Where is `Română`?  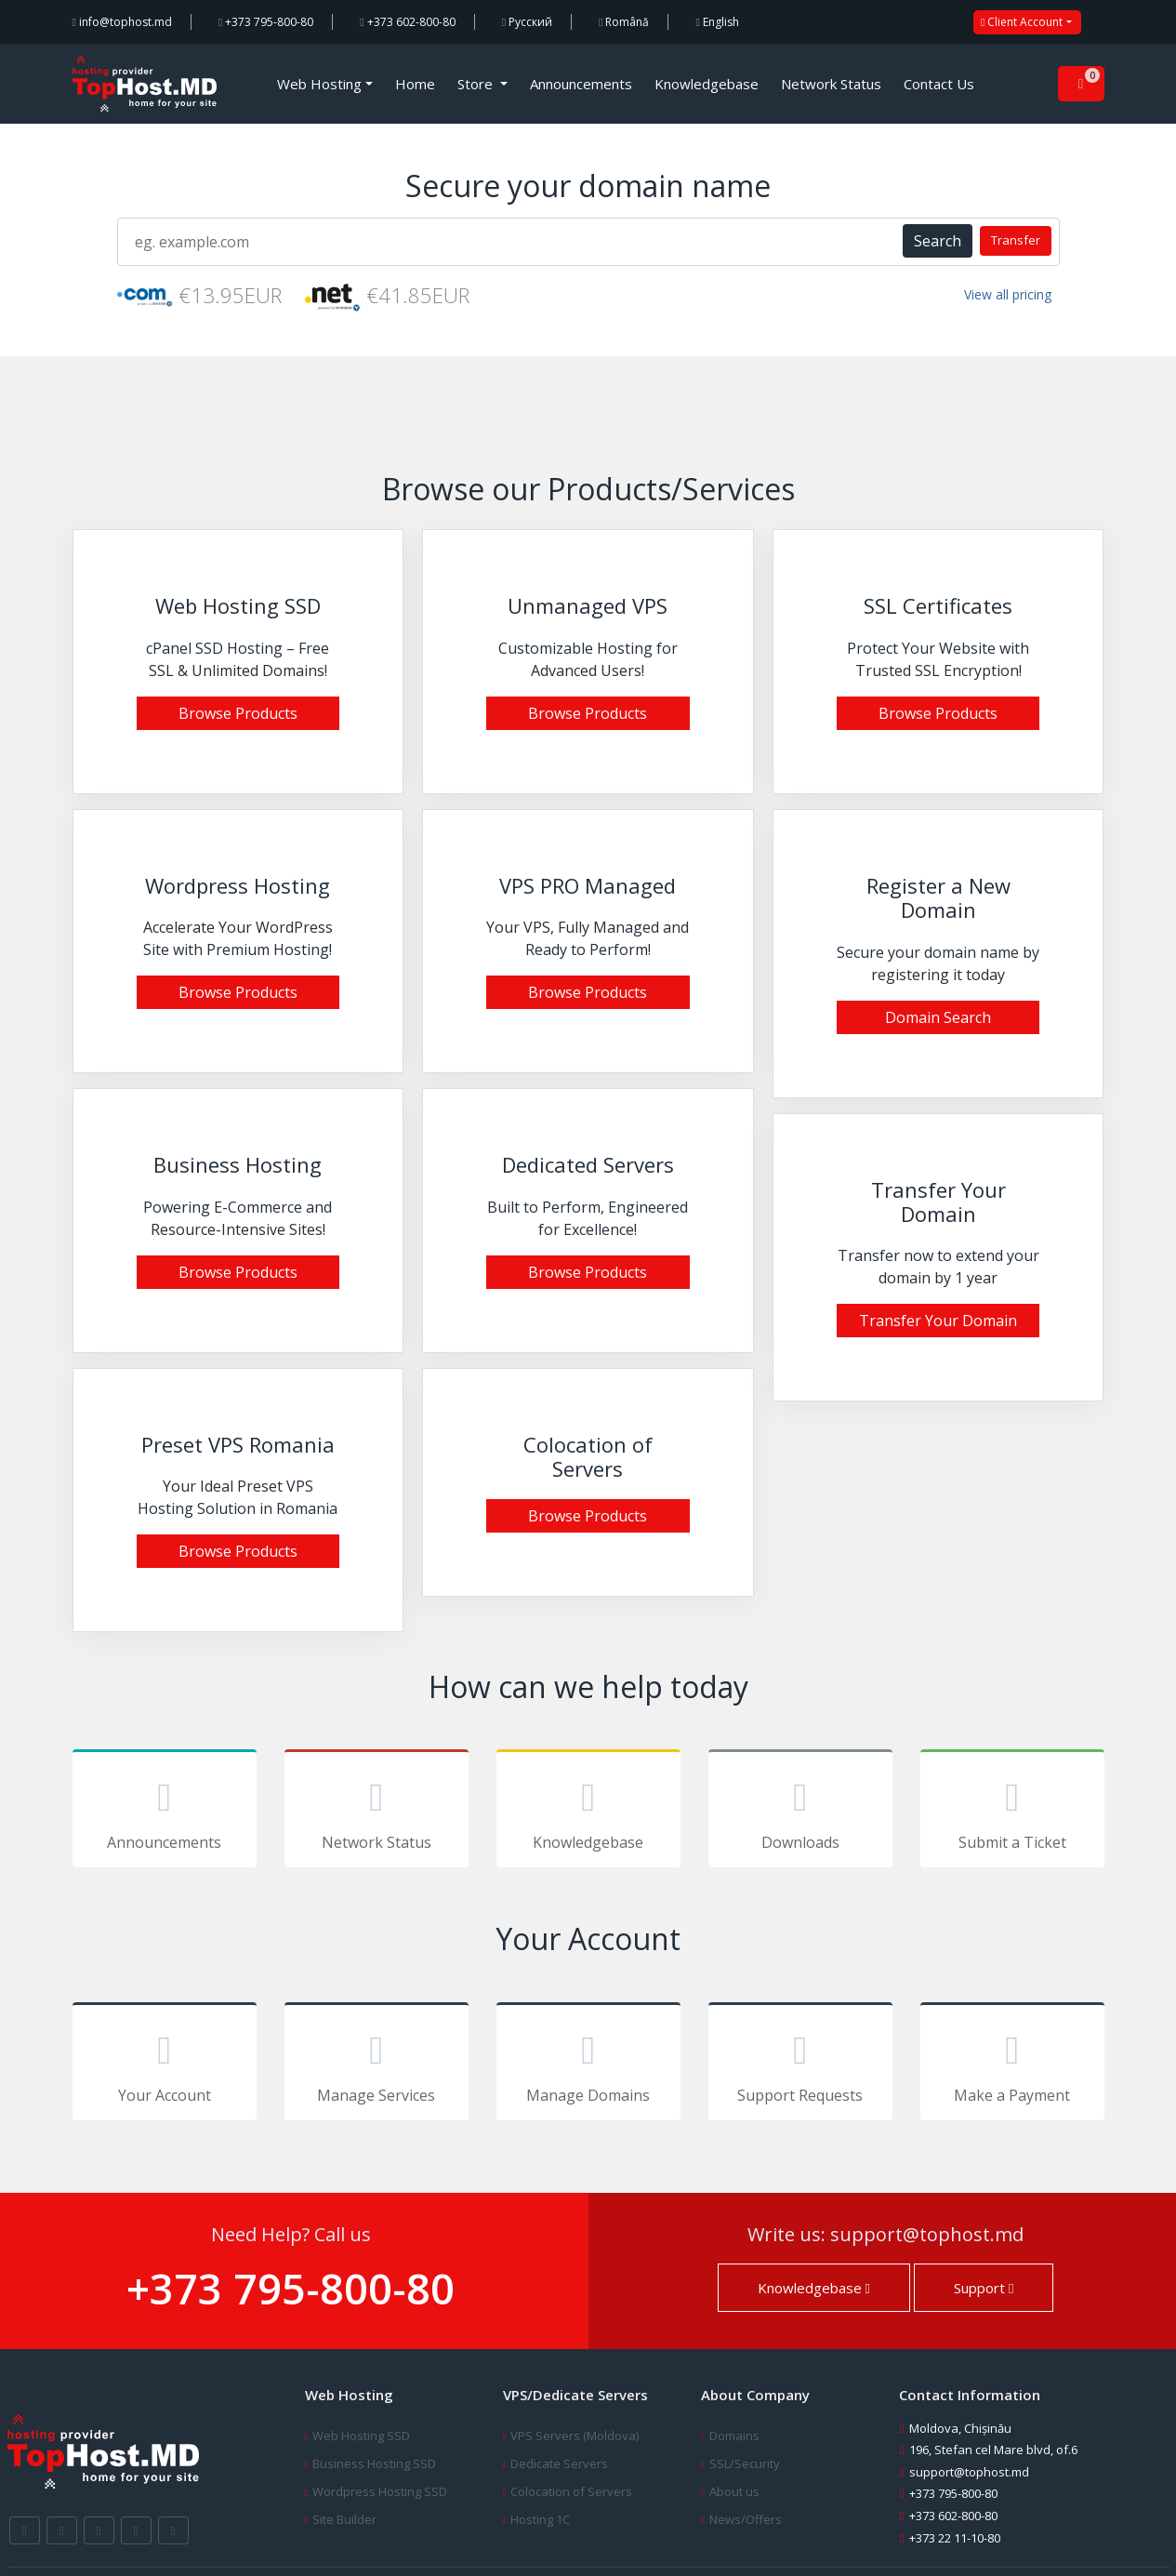
Română is located at coordinates (624, 22).